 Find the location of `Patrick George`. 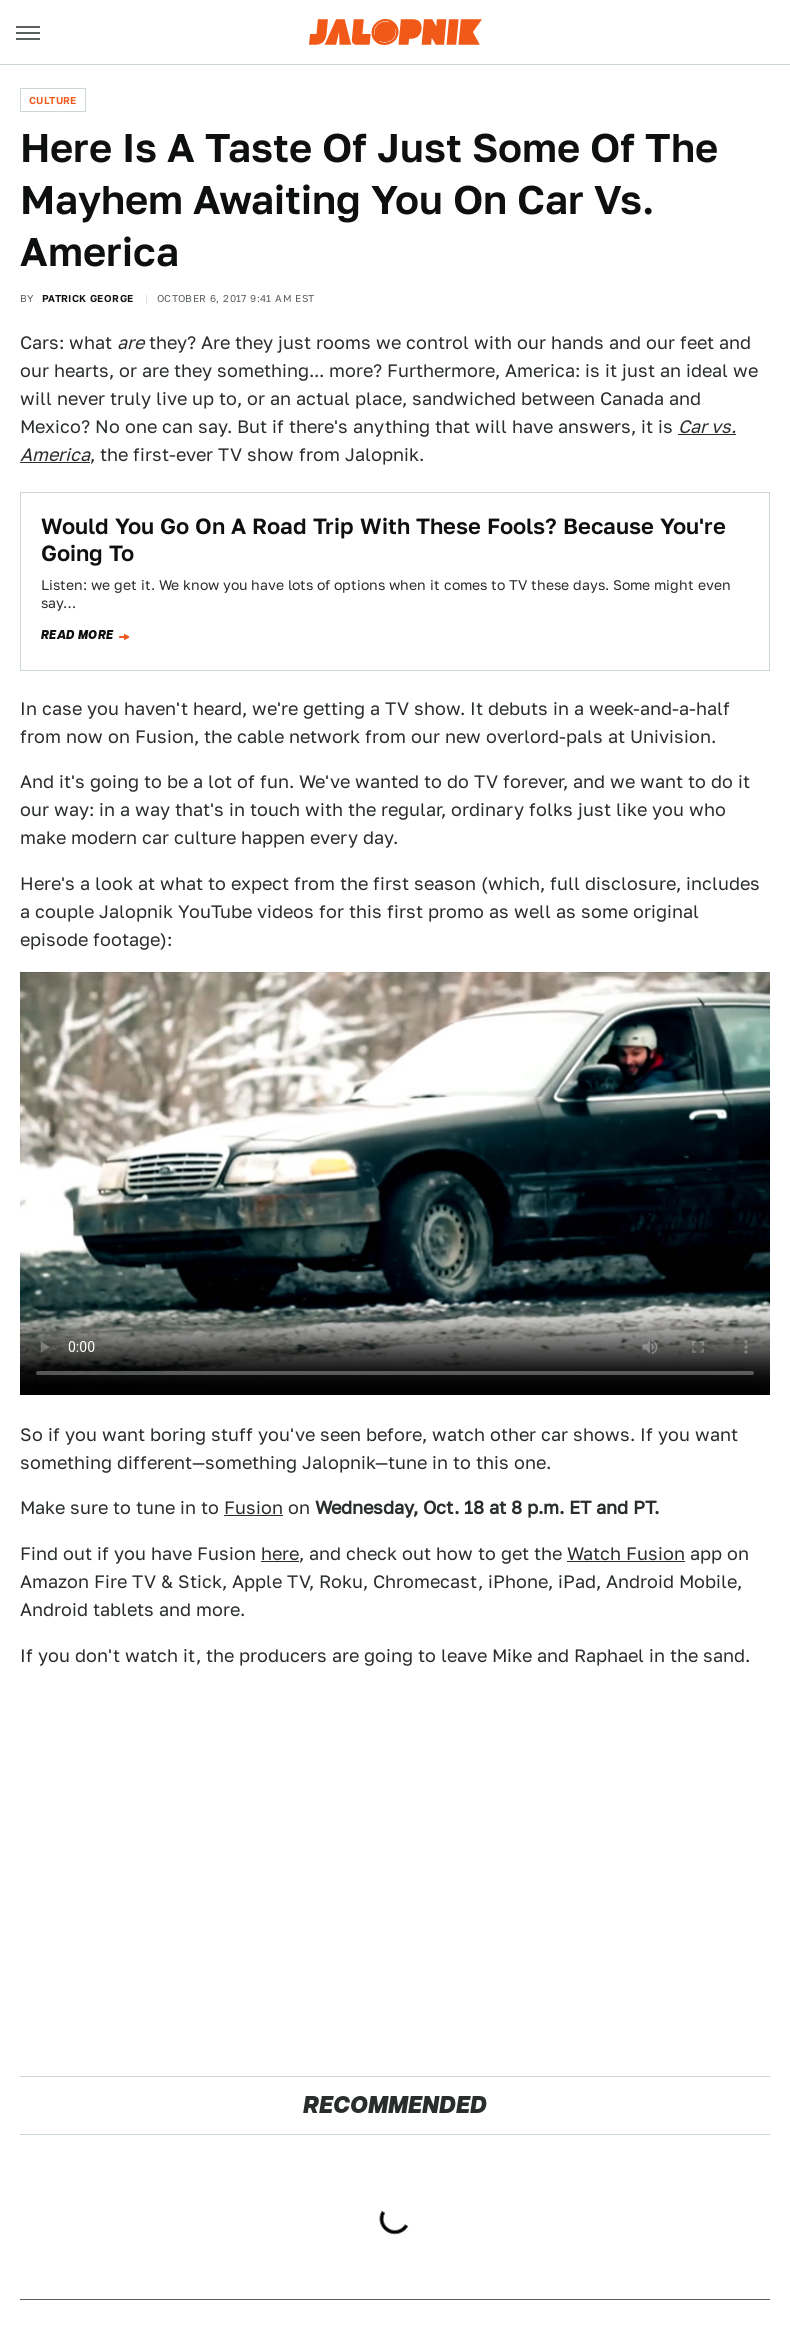

Patrick George is located at coordinates (88, 298).